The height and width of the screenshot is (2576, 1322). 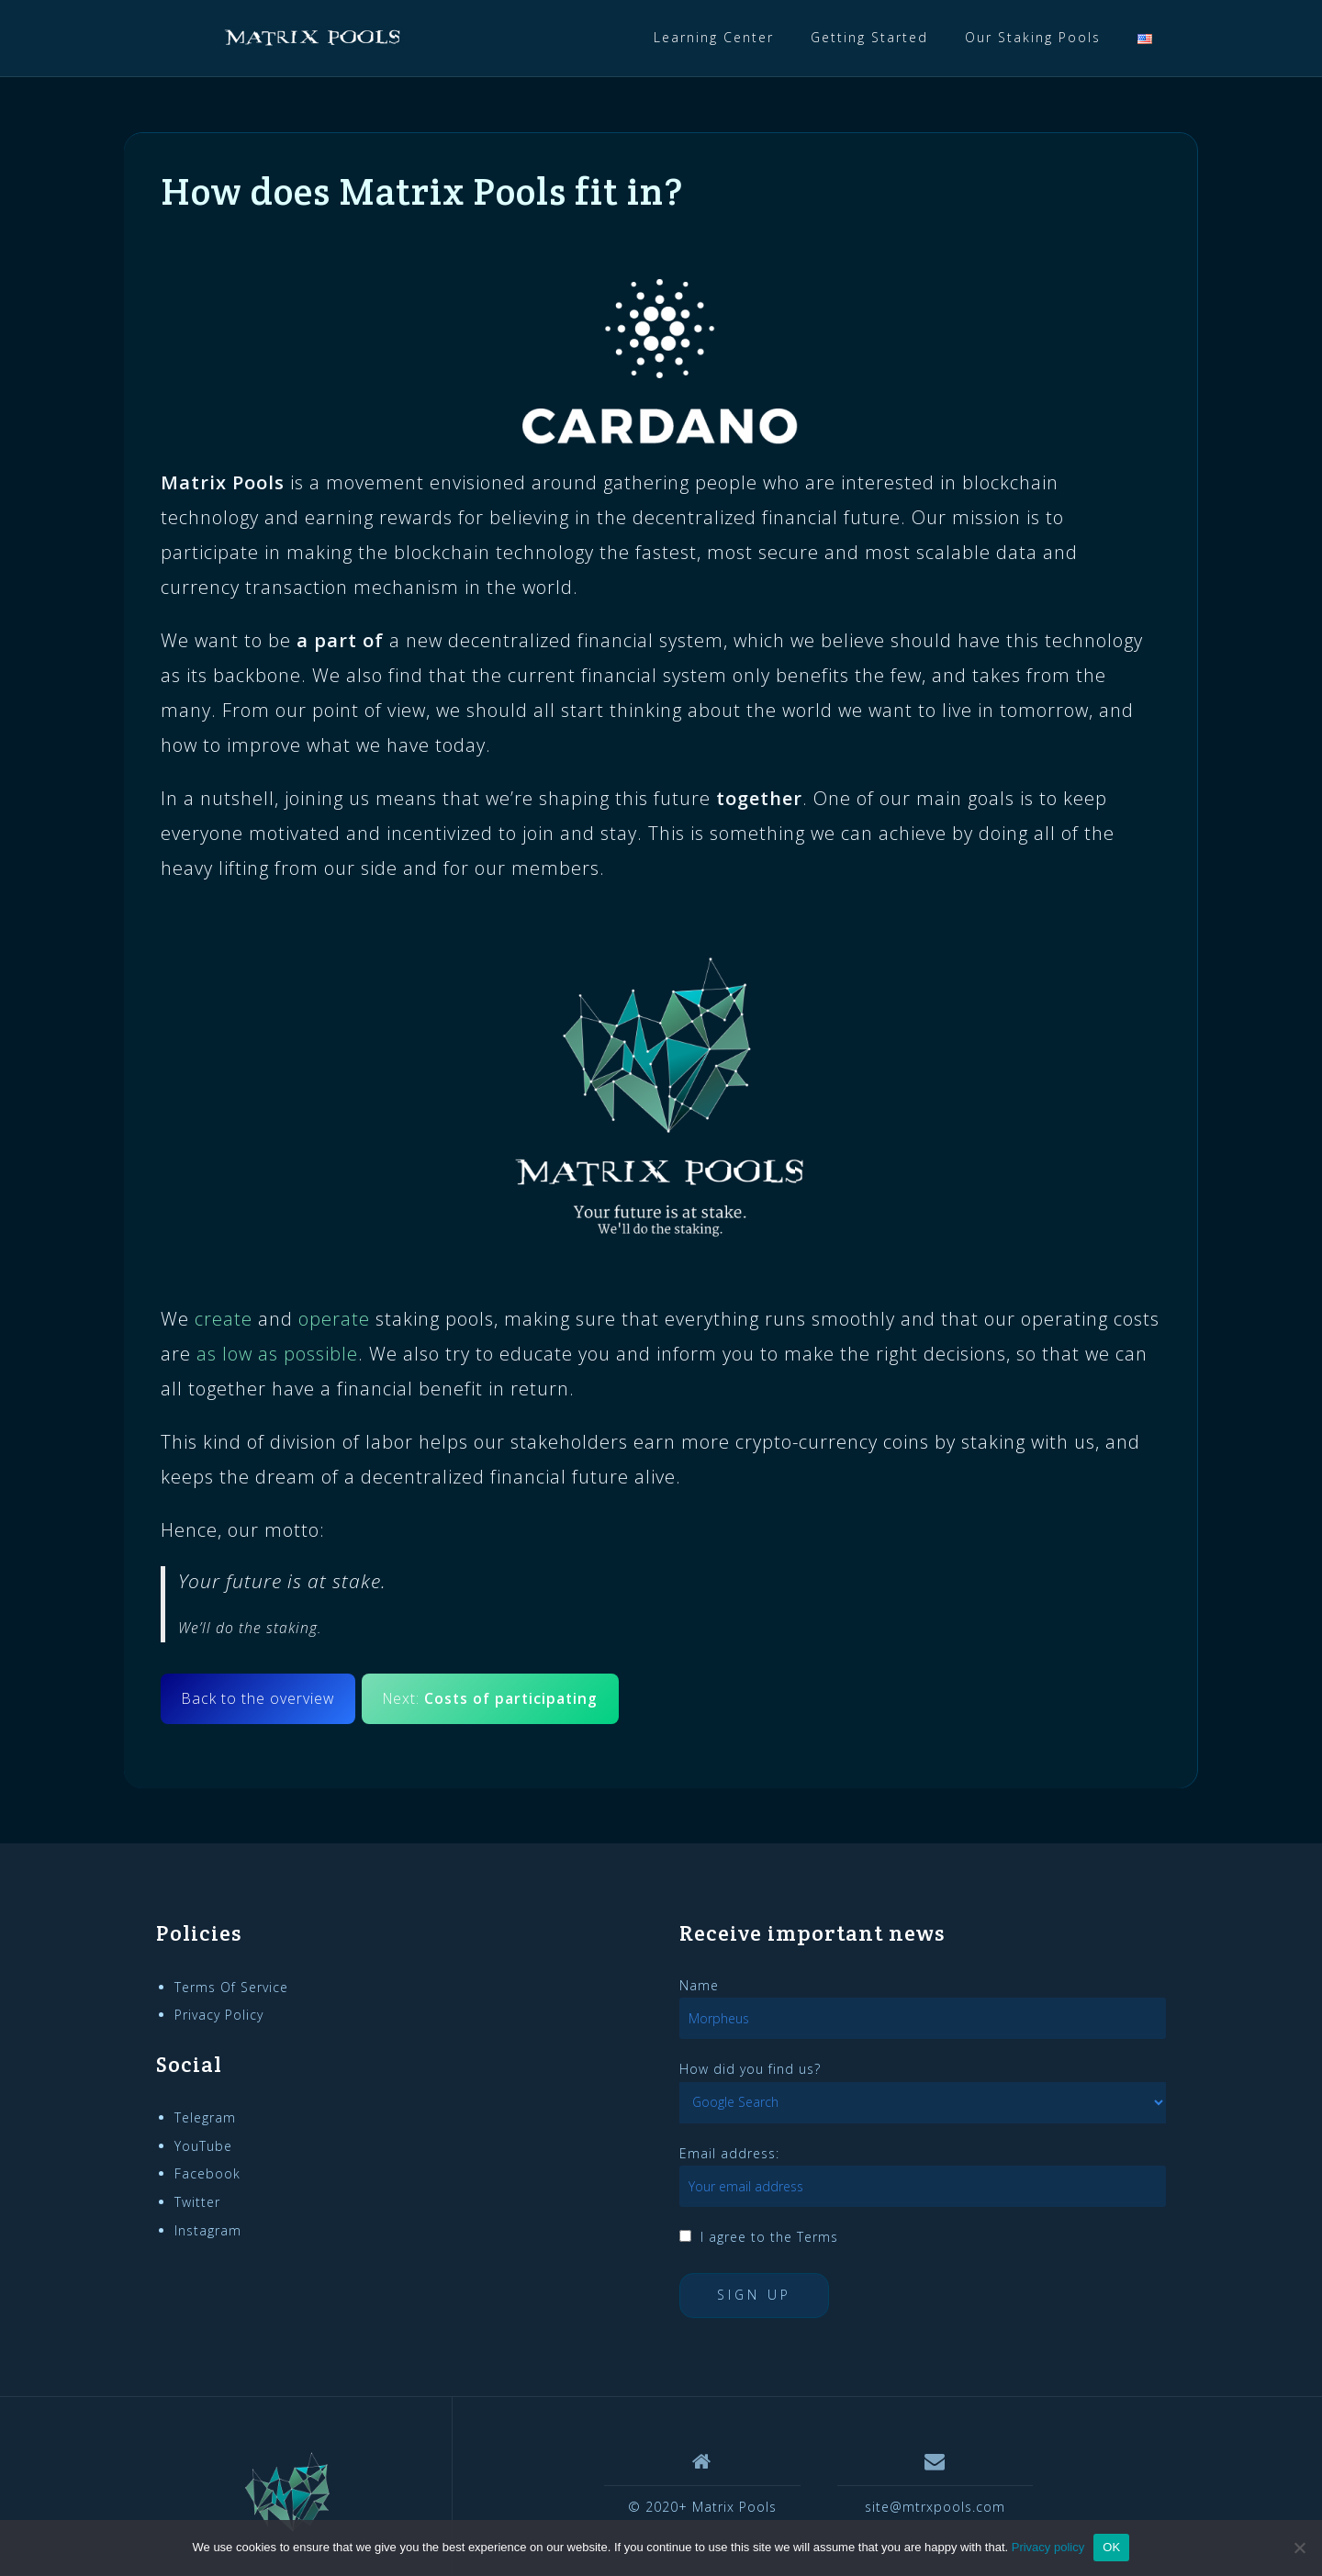 What do you see at coordinates (203, 2146) in the screenshot?
I see `YouTube` at bounding box center [203, 2146].